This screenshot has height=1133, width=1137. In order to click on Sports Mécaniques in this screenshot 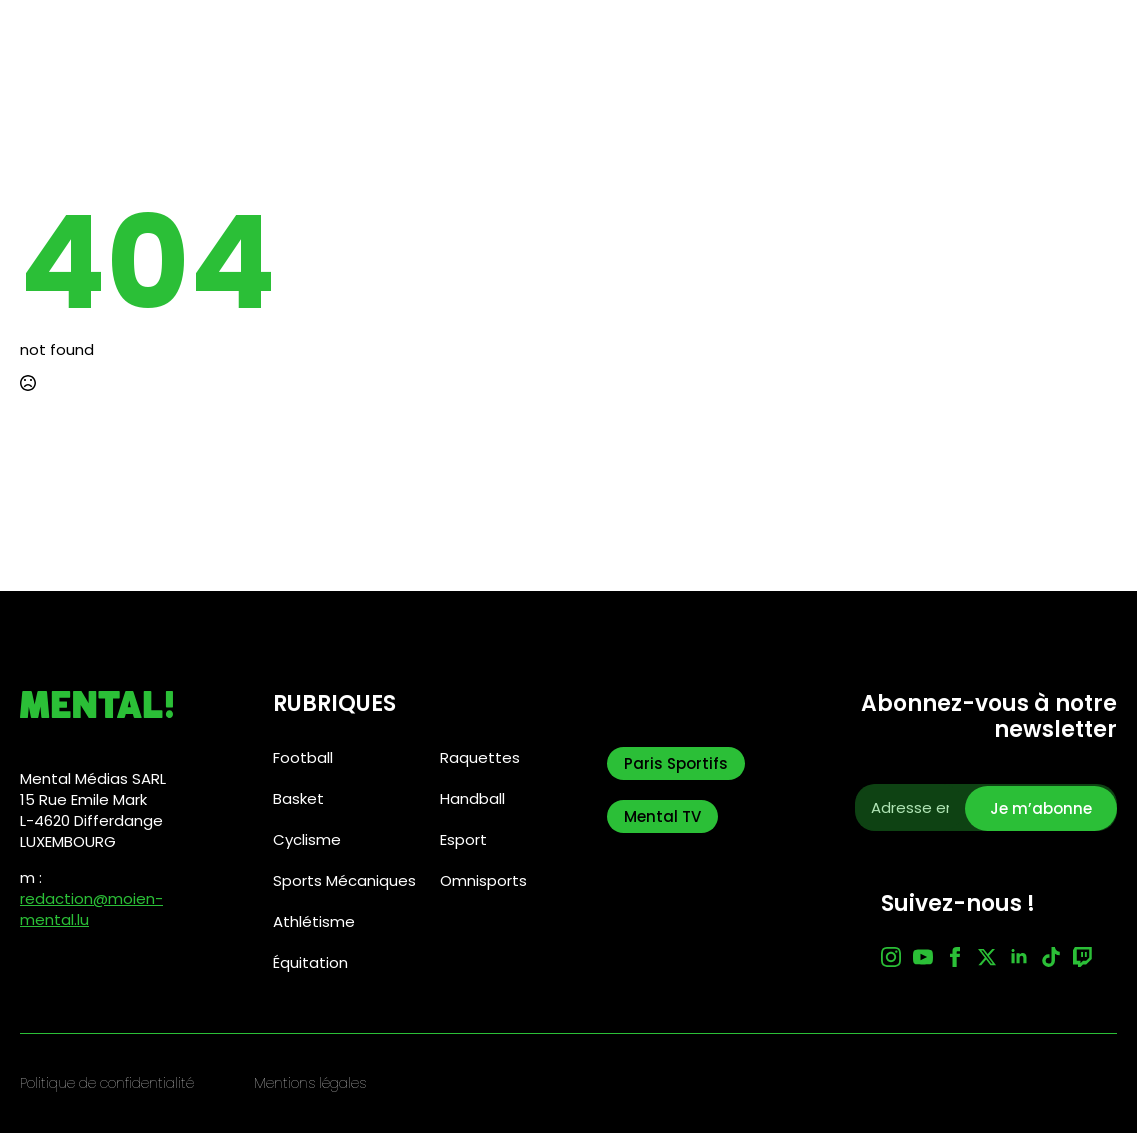, I will do `click(344, 880)`.